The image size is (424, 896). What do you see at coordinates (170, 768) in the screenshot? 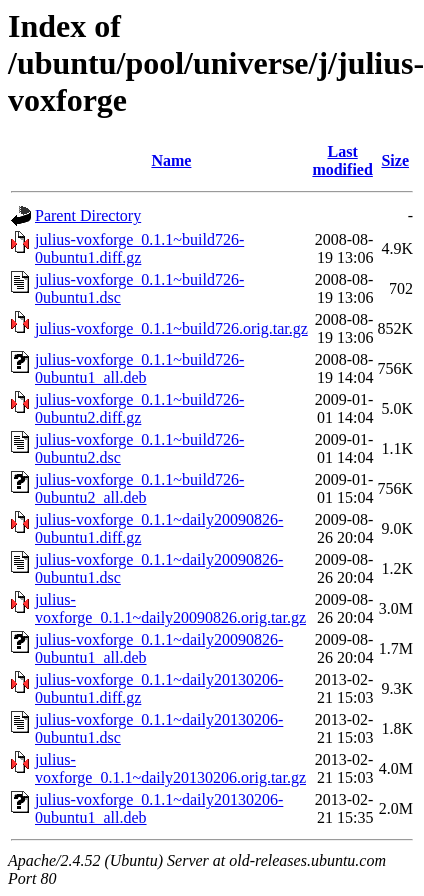
I see `julius-voxforge_0.1.1~daily20130206.orig.tar.gz` at bounding box center [170, 768].